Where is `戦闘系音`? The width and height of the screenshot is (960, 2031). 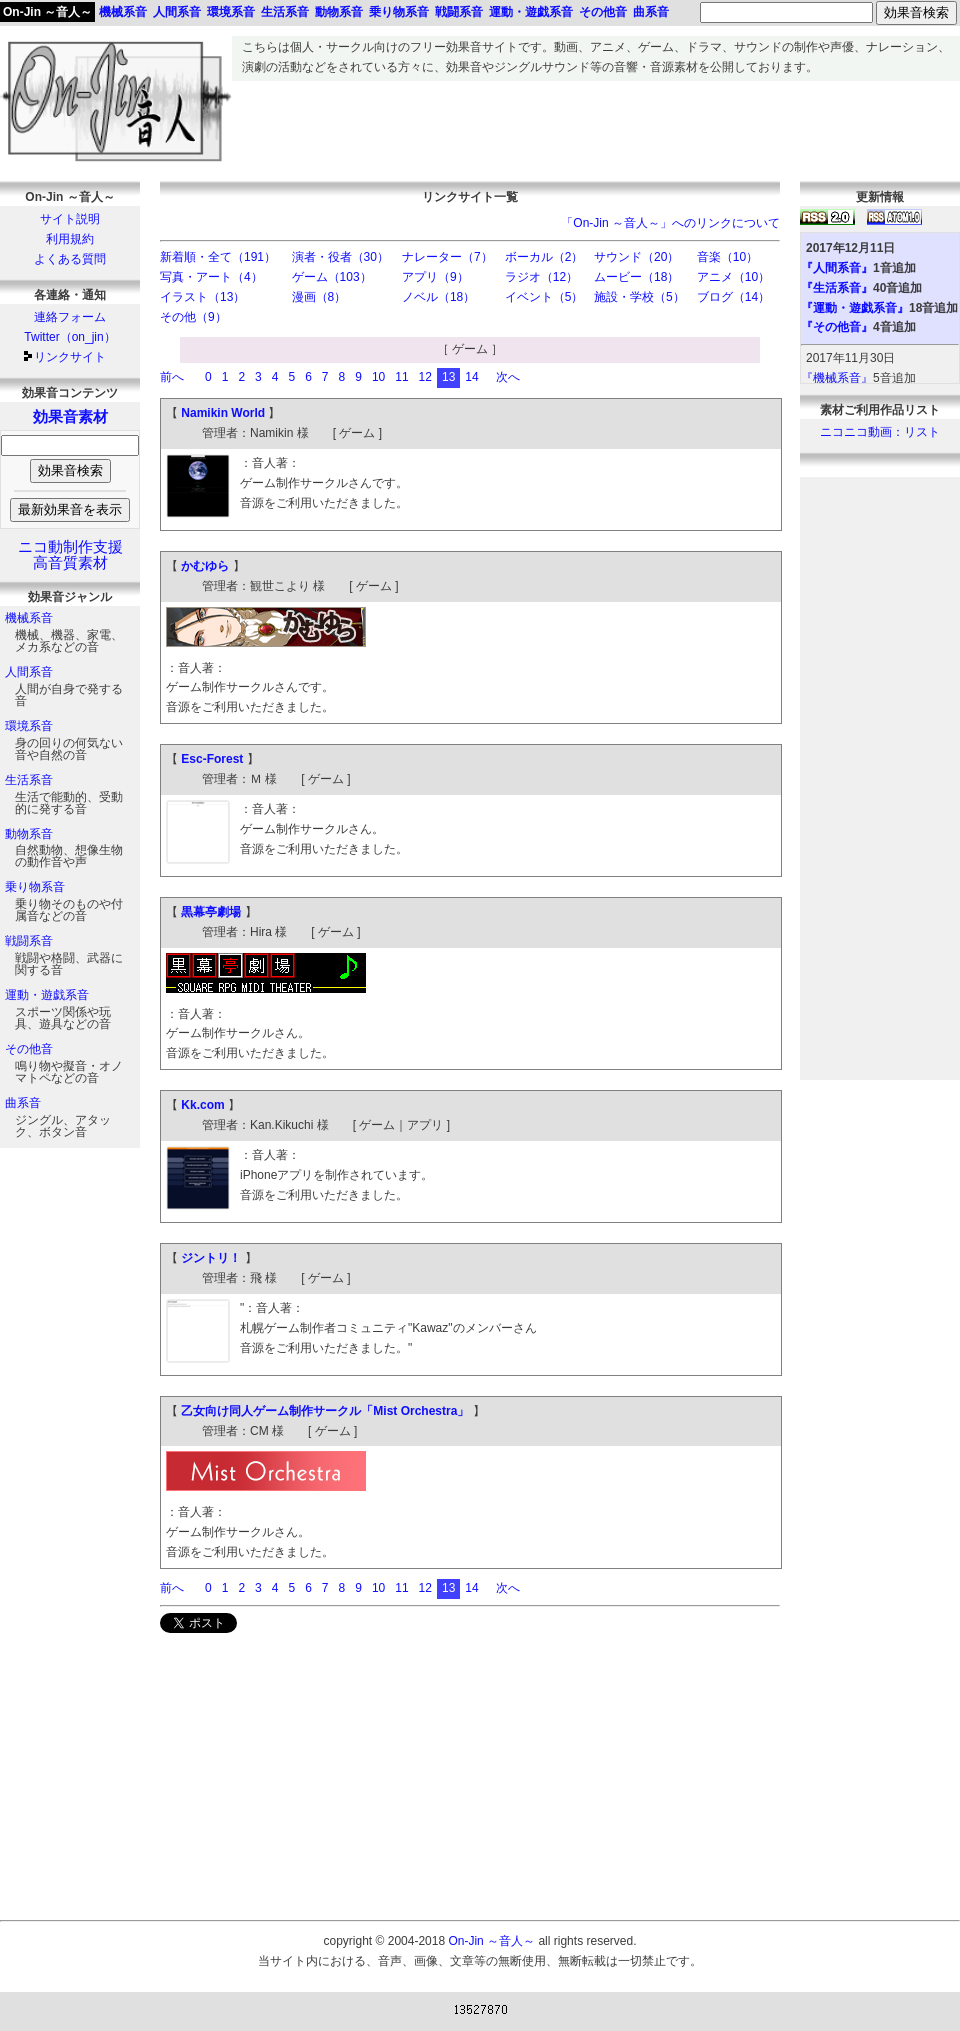
戦闘系音 is located at coordinates (29, 941).